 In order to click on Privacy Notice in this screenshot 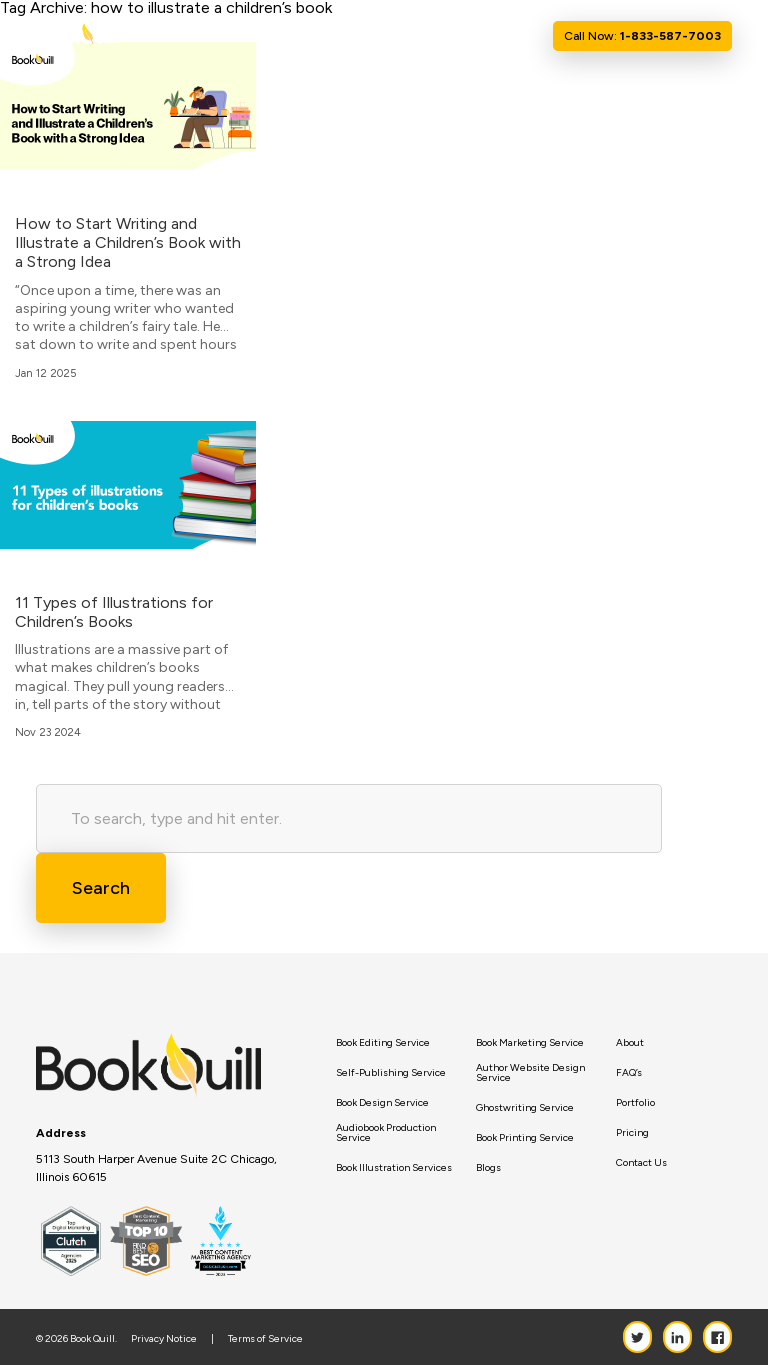, I will do `click(164, 1339)`.